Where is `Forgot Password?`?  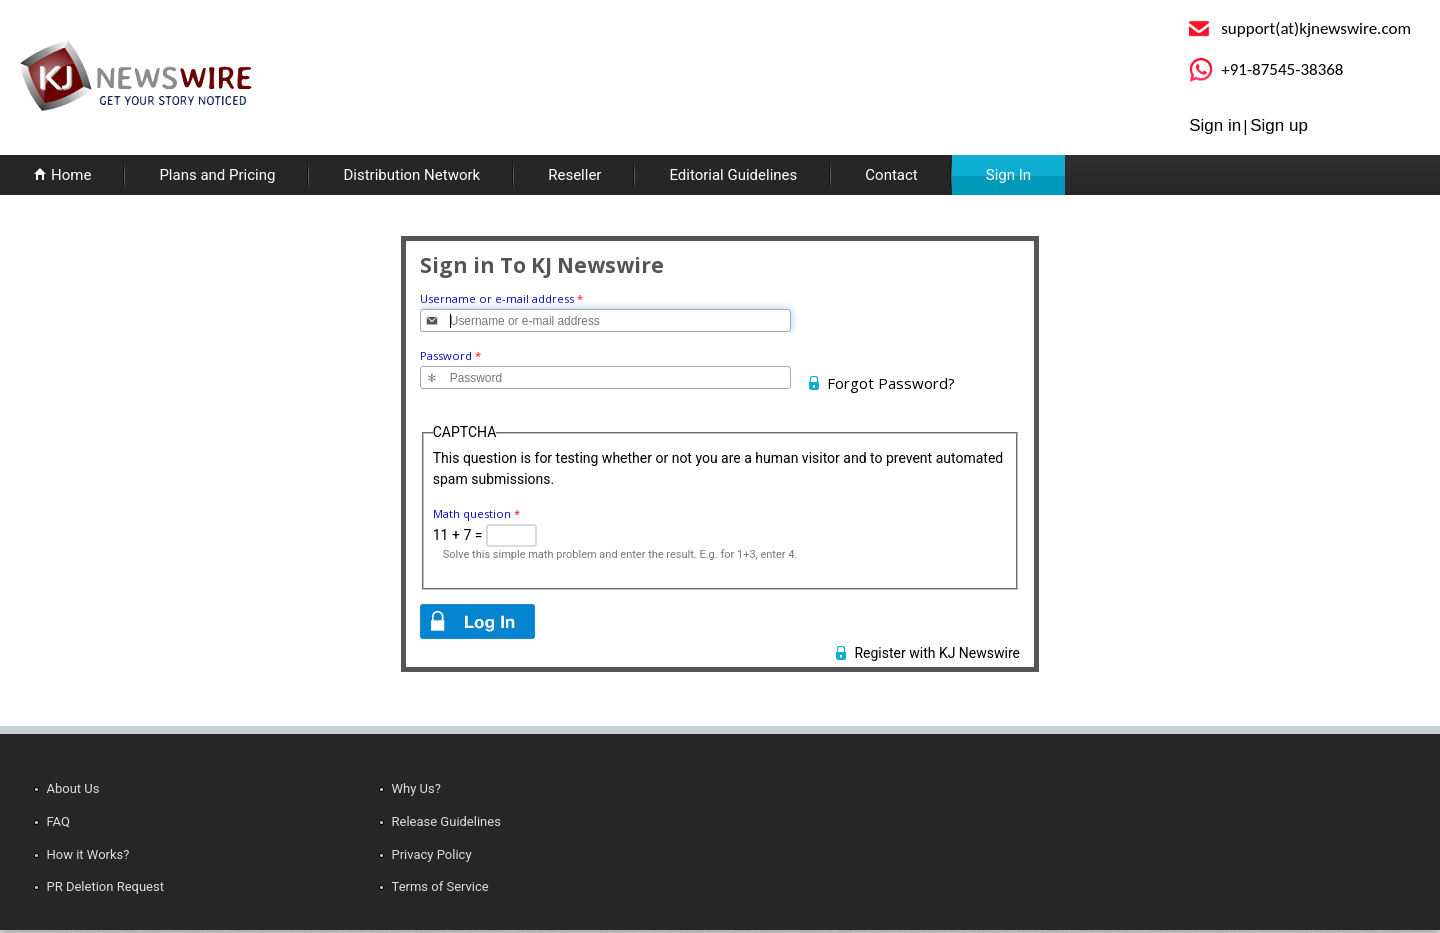
Forgot Password? is located at coordinates (891, 383).